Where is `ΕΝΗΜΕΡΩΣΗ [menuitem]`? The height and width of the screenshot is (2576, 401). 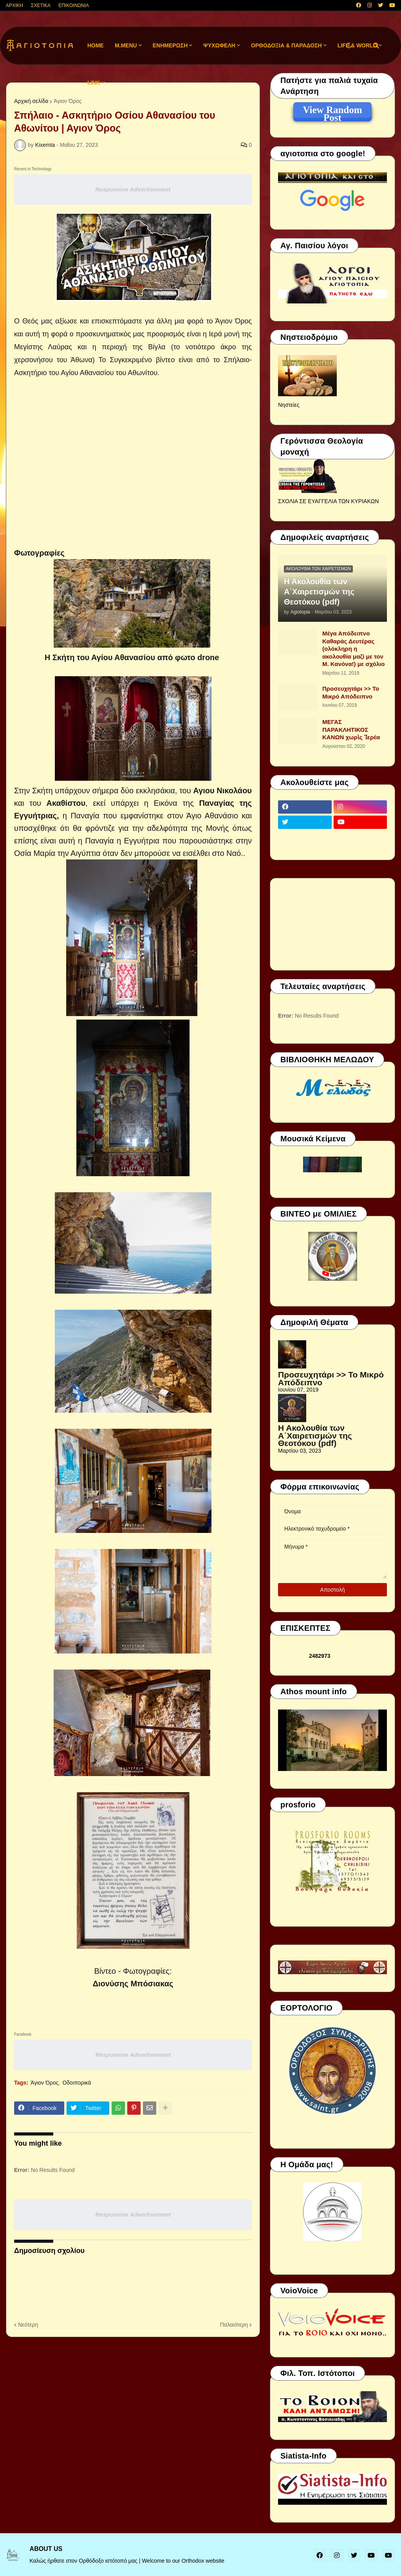
ΕΝΗΜΕΡΩΣΗ [menuitem] is located at coordinates (170, 45).